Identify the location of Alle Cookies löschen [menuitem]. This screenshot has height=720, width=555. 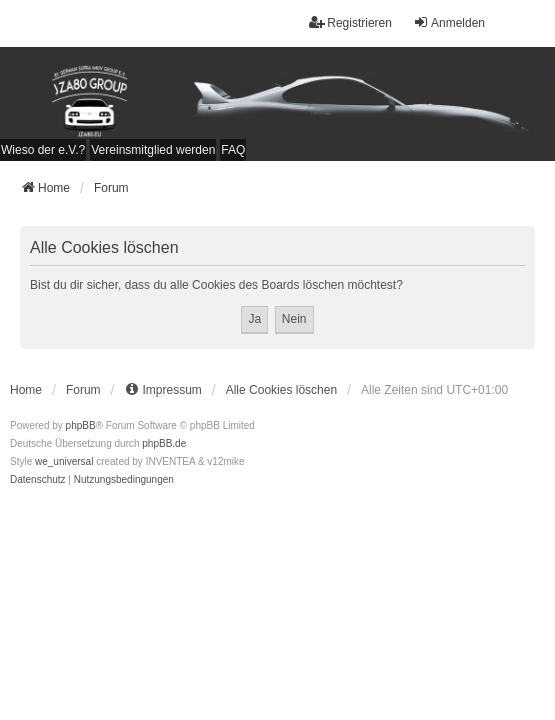
(281, 390).